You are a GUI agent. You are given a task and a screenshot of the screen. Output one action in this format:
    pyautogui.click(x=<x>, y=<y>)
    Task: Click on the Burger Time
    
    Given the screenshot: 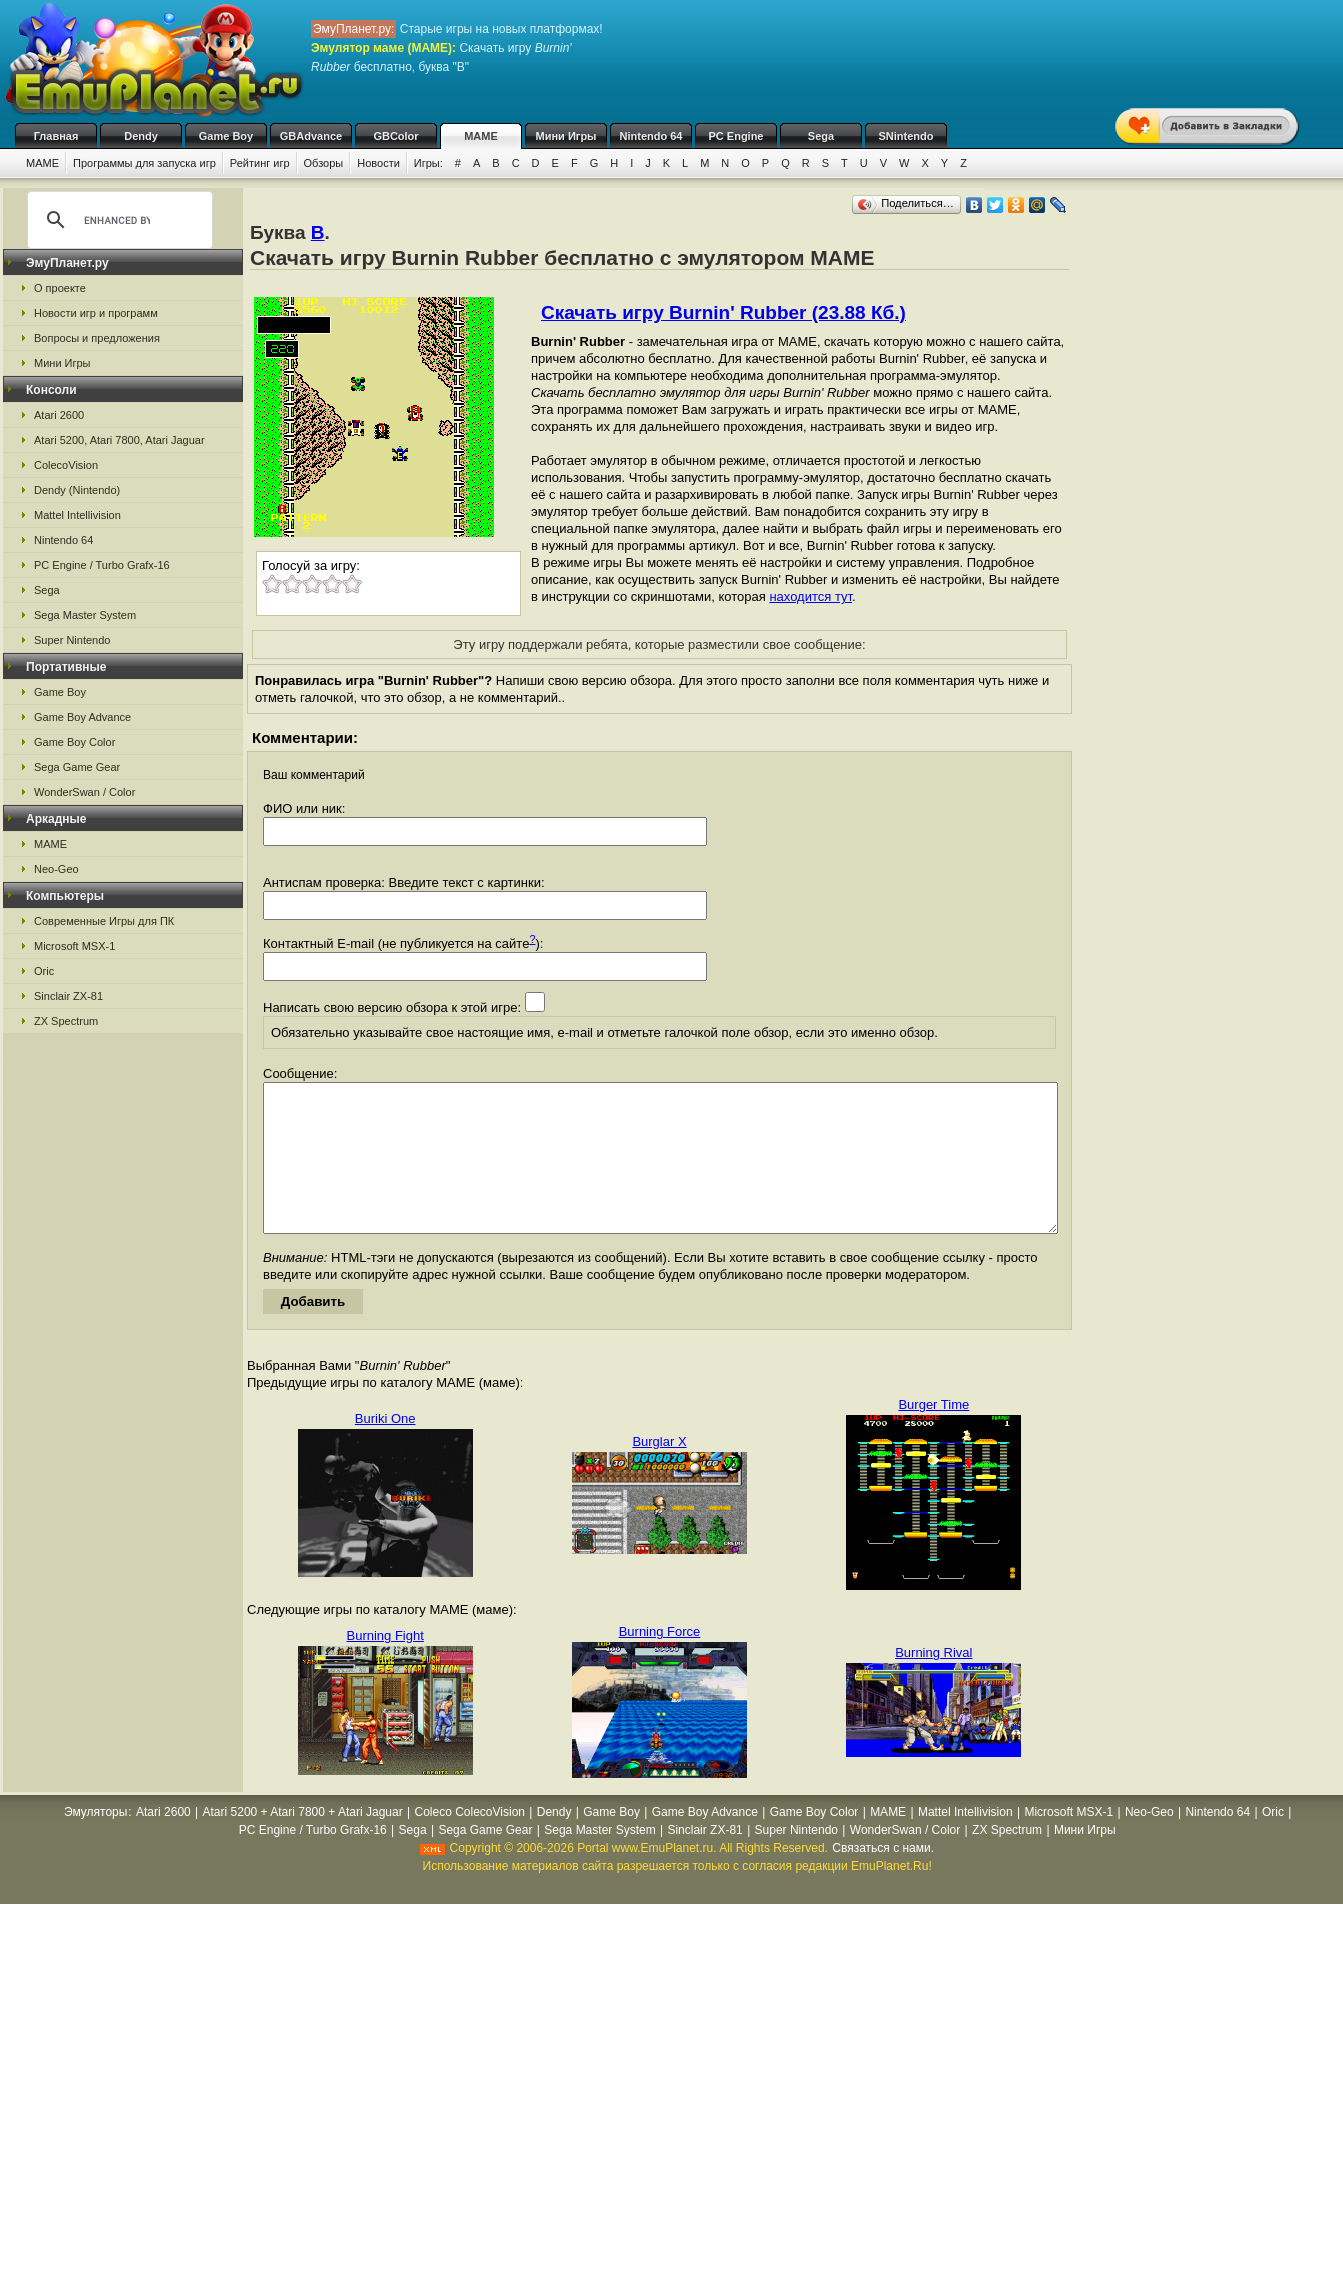 What is the action you would take?
    pyautogui.click(x=933, y=1434)
    